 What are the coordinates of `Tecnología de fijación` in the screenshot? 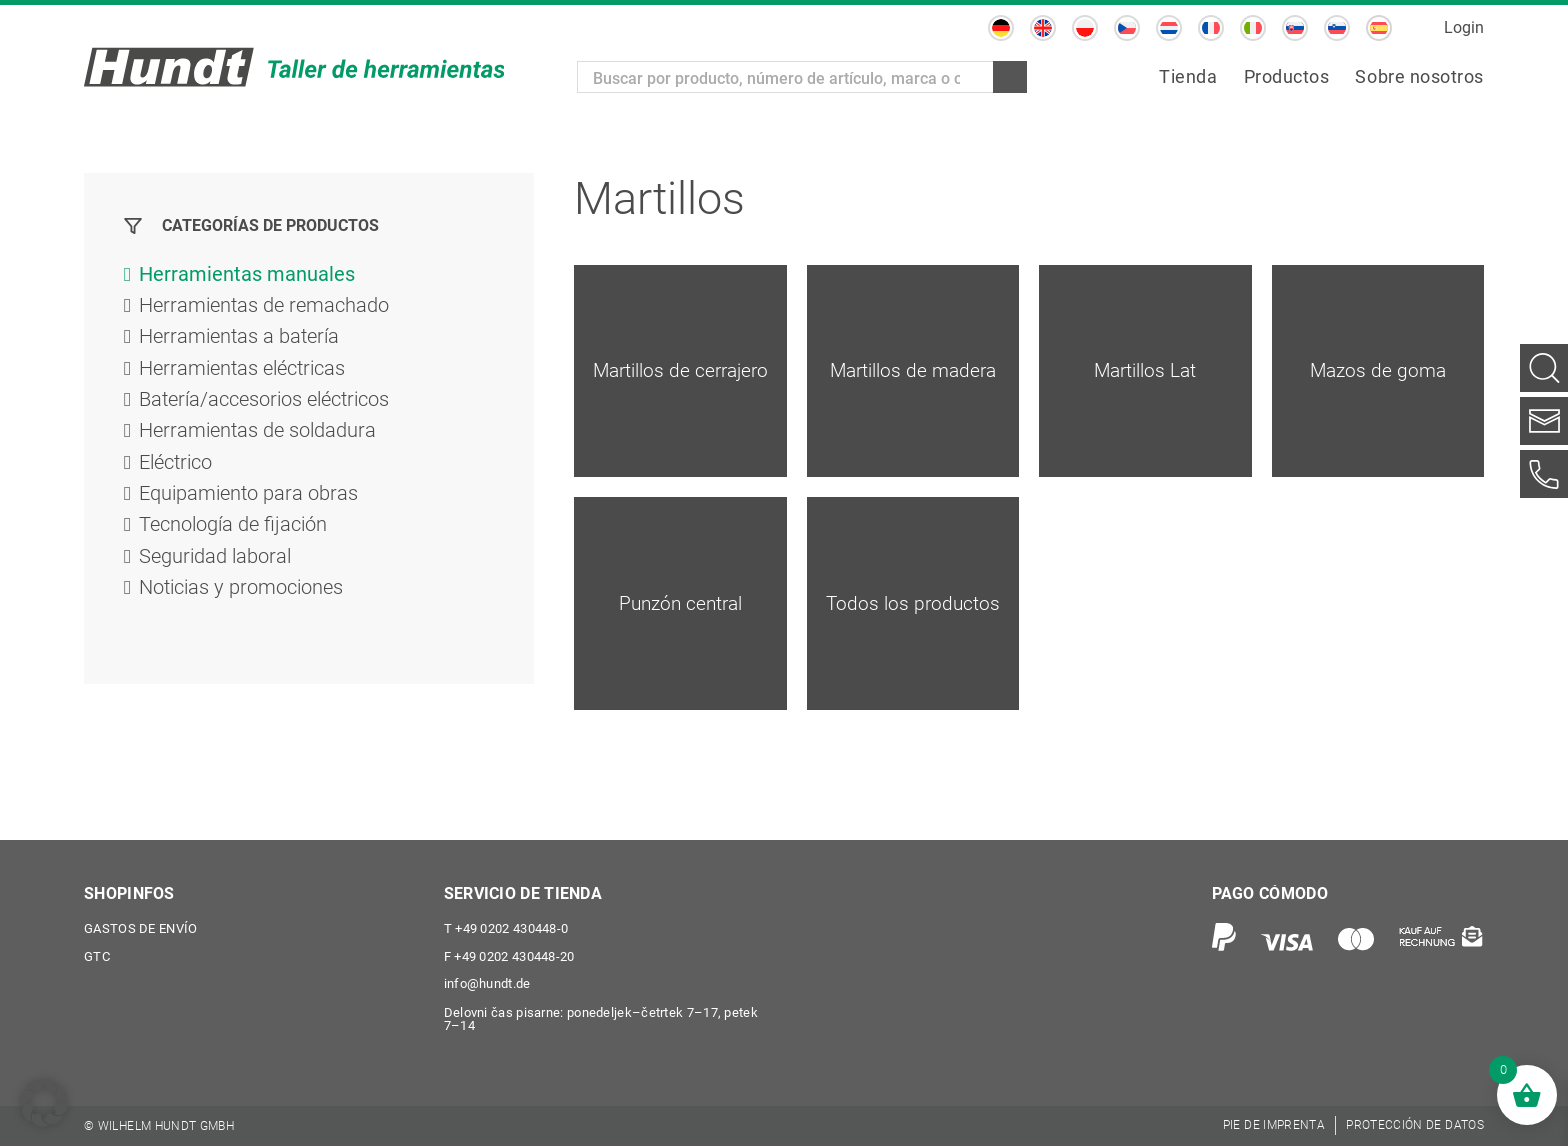 It's located at (233, 531).